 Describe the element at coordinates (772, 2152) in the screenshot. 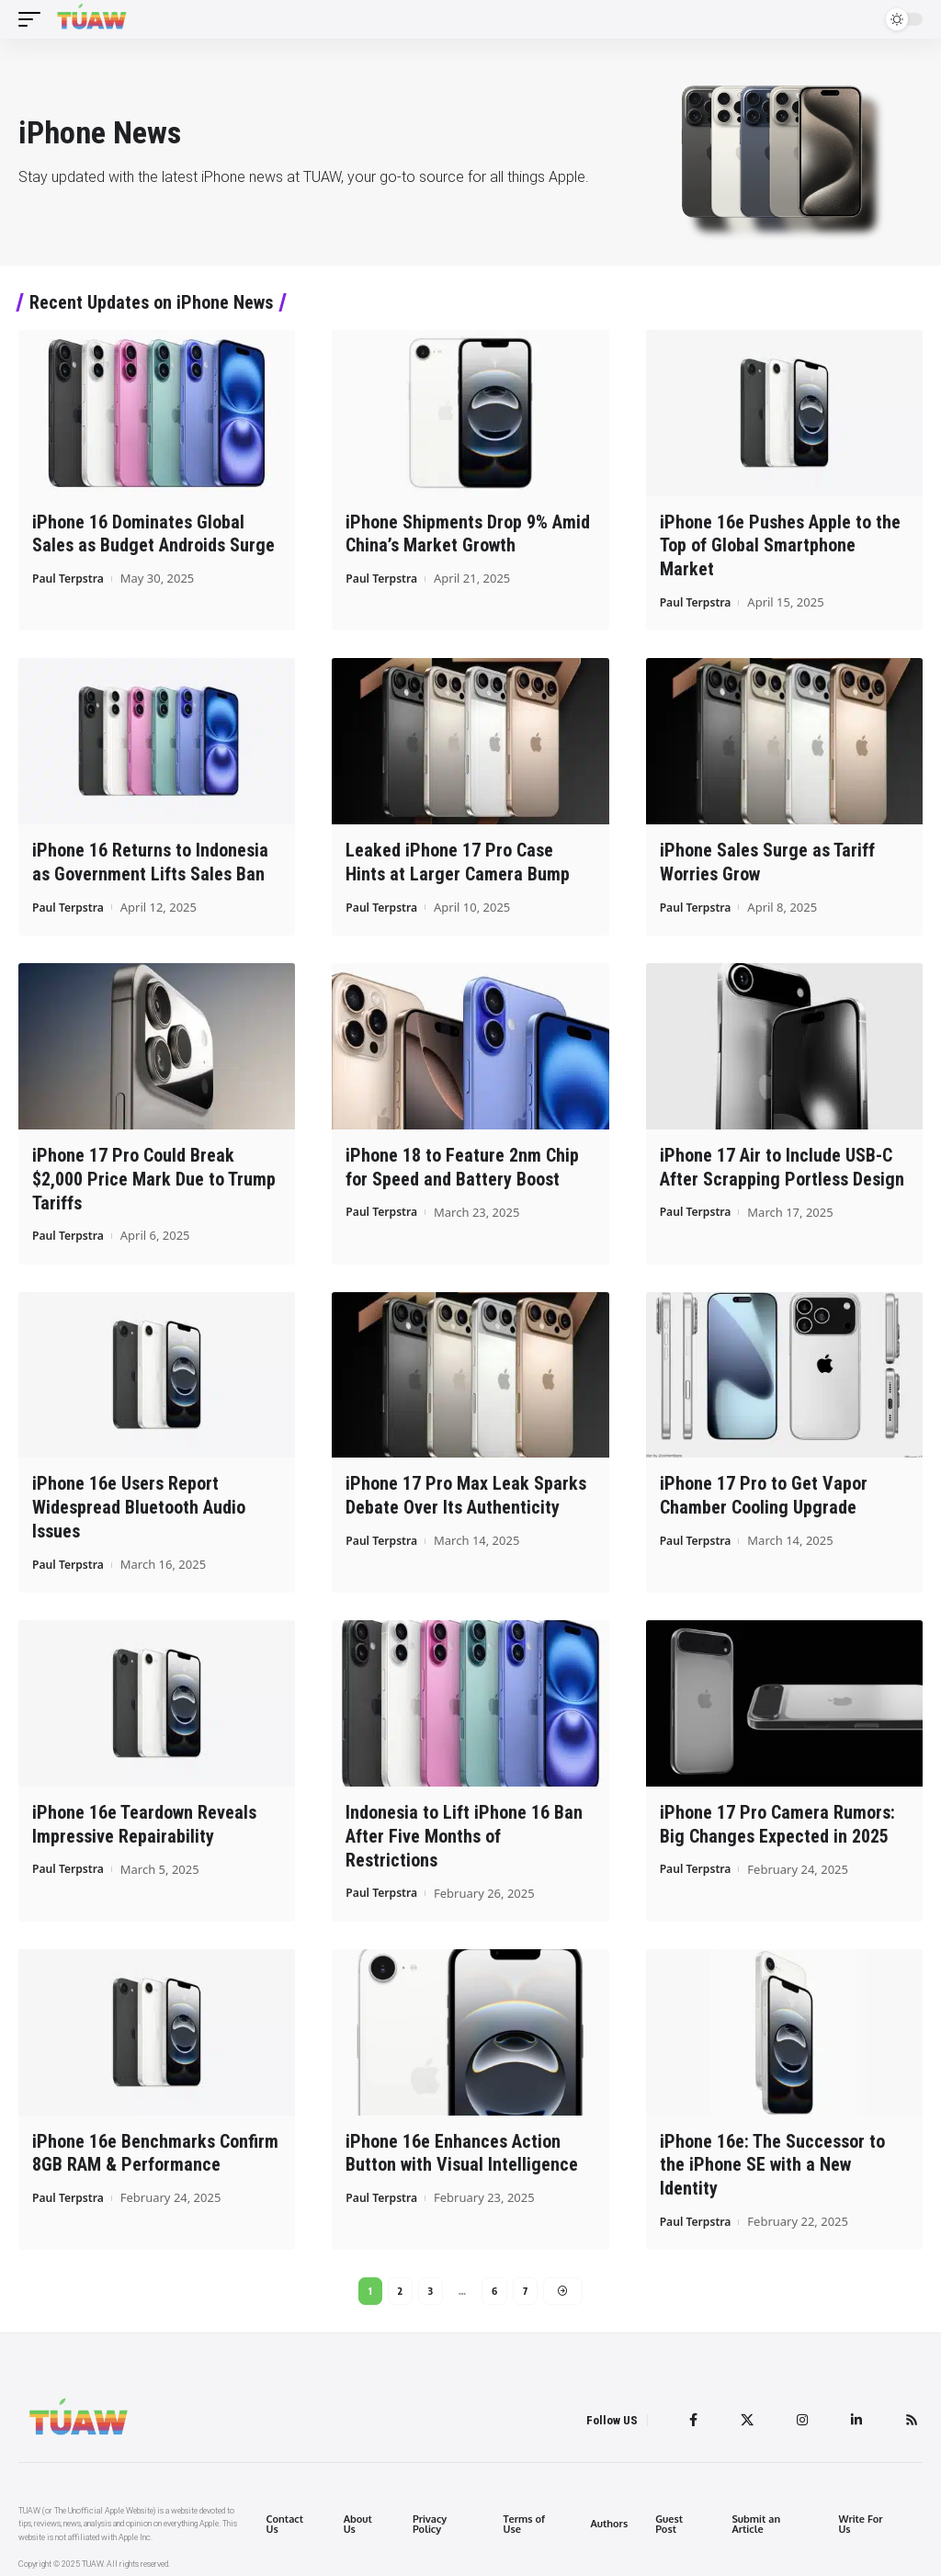

I see `iPhone 16e: The Successor to the iPhone SE with a New Identity` at that location.